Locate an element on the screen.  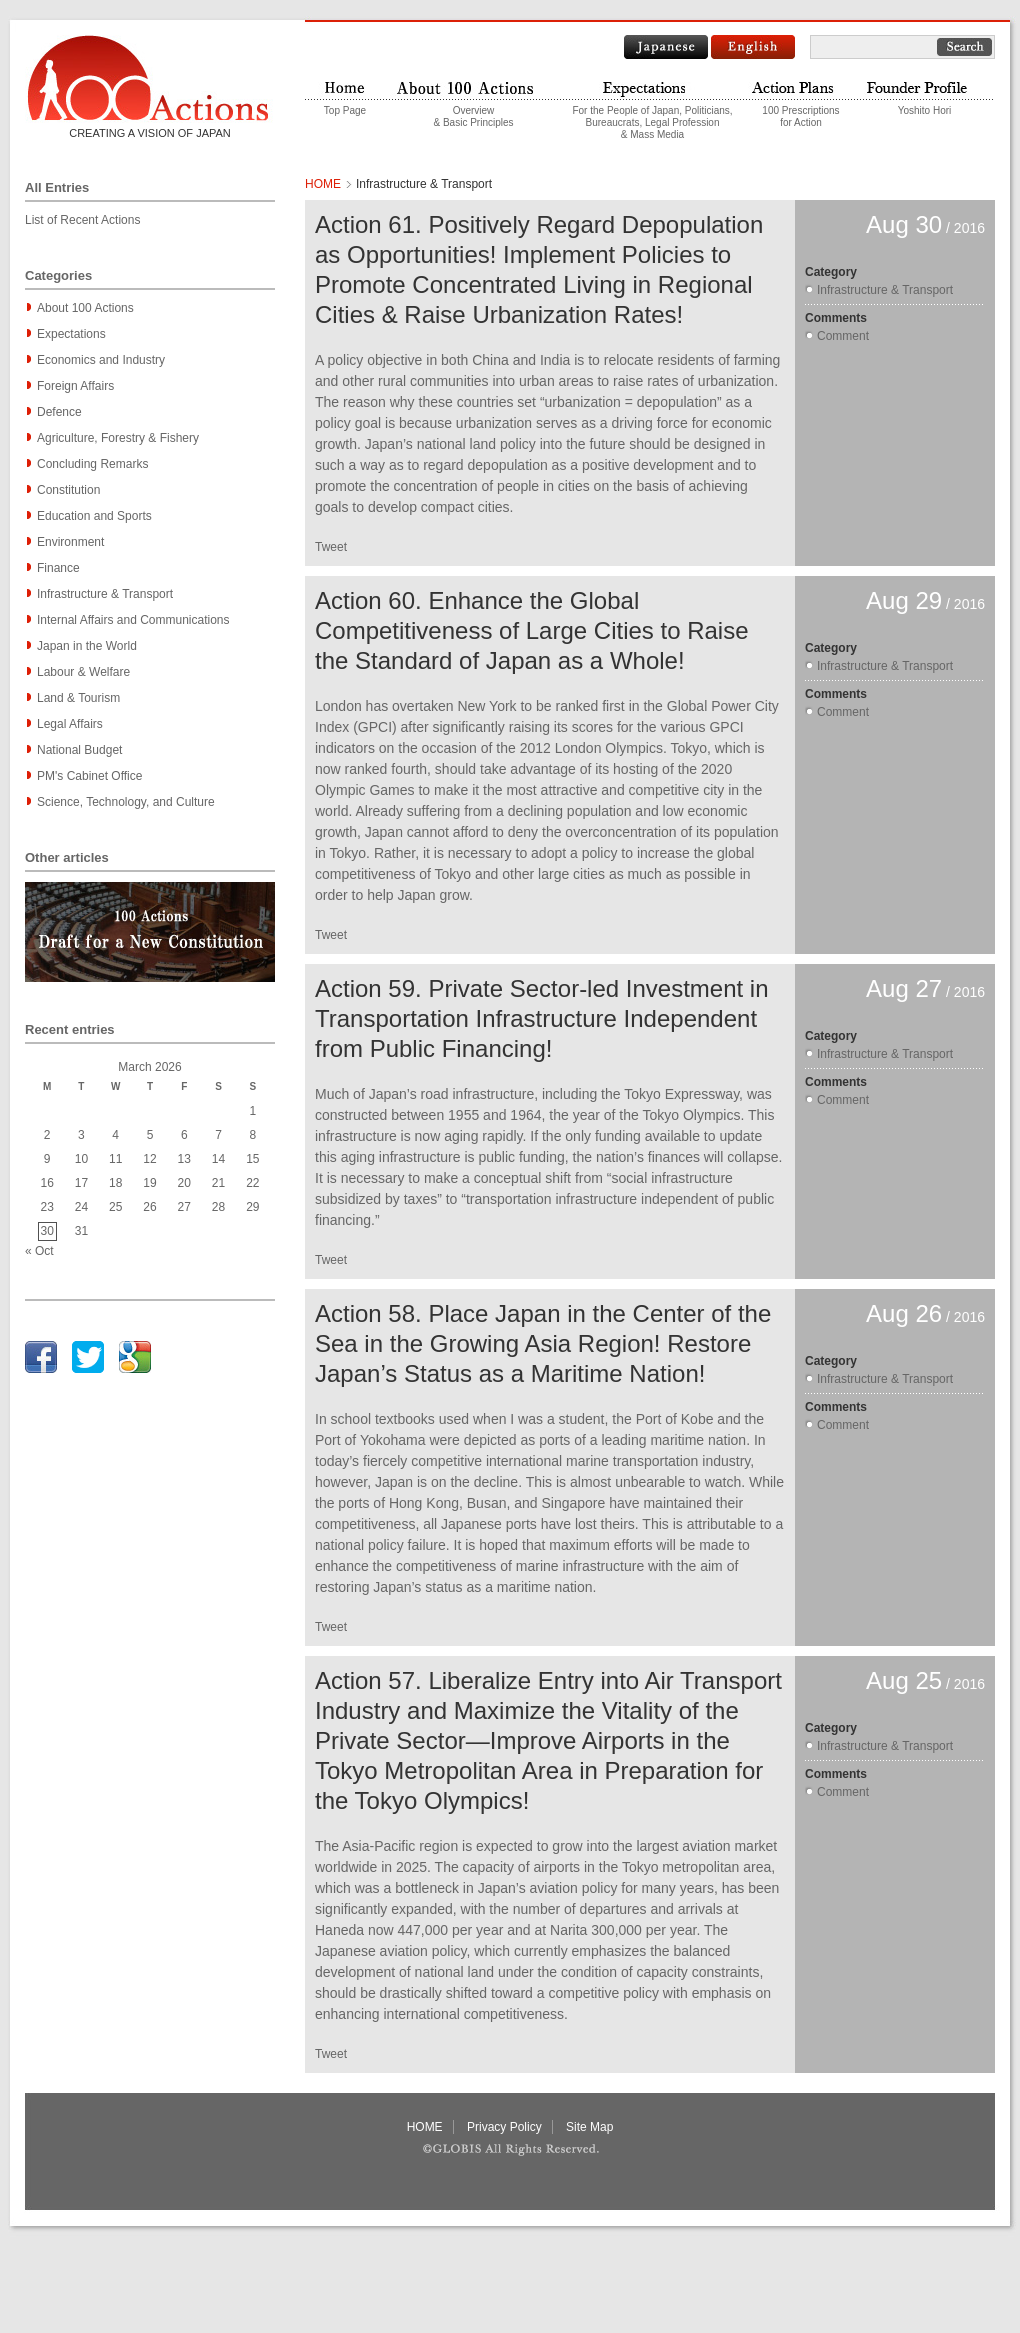
List of Recent Actions is located at coordinates (82, 220).